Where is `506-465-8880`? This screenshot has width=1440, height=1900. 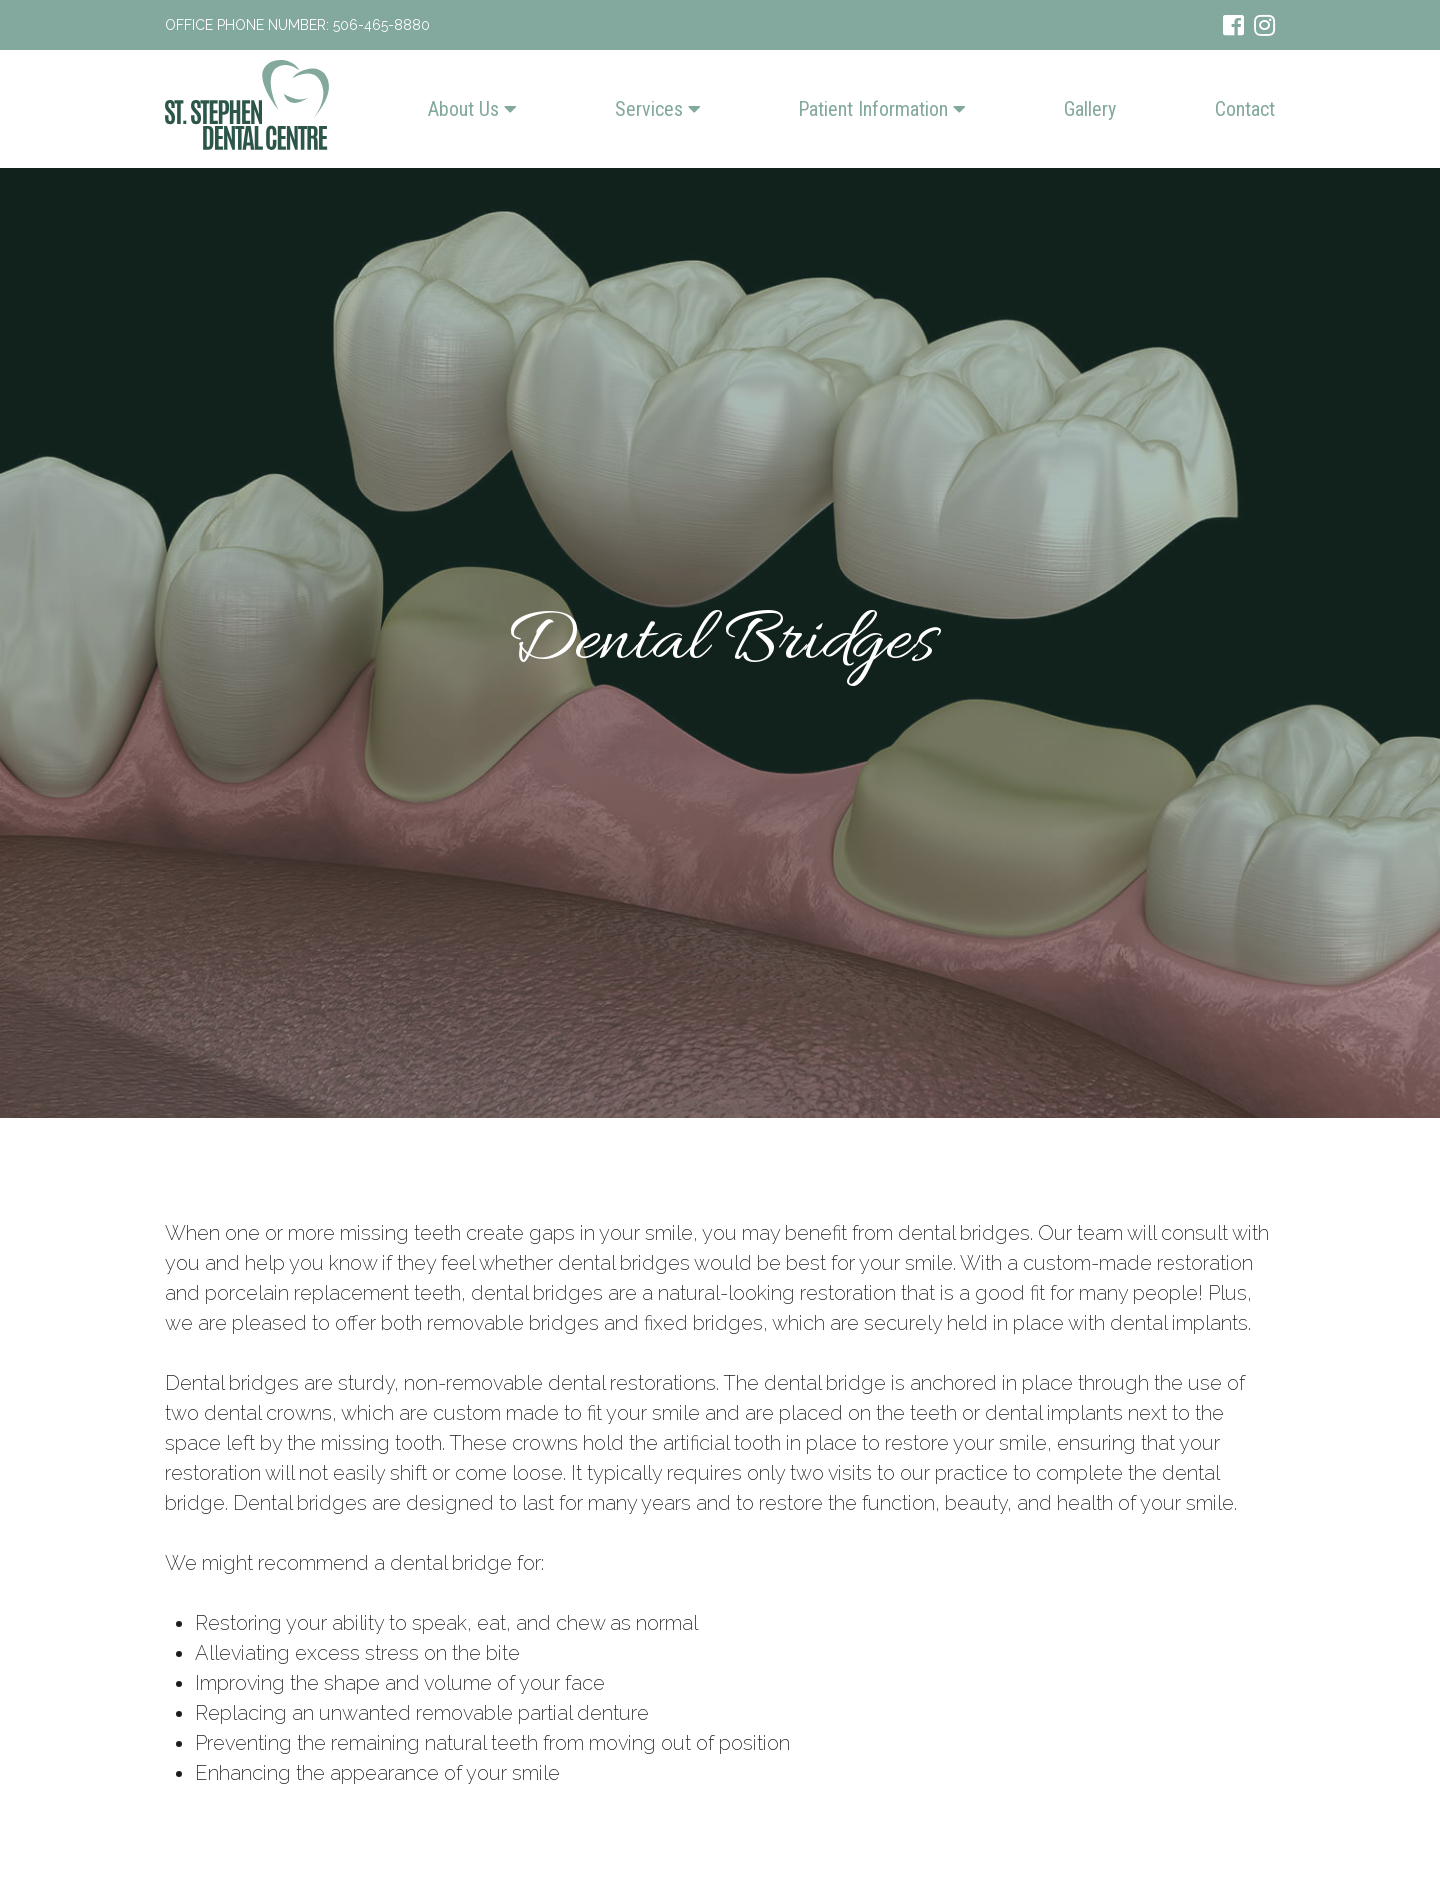 506-465-8880 is located at coordinates (381, 25).